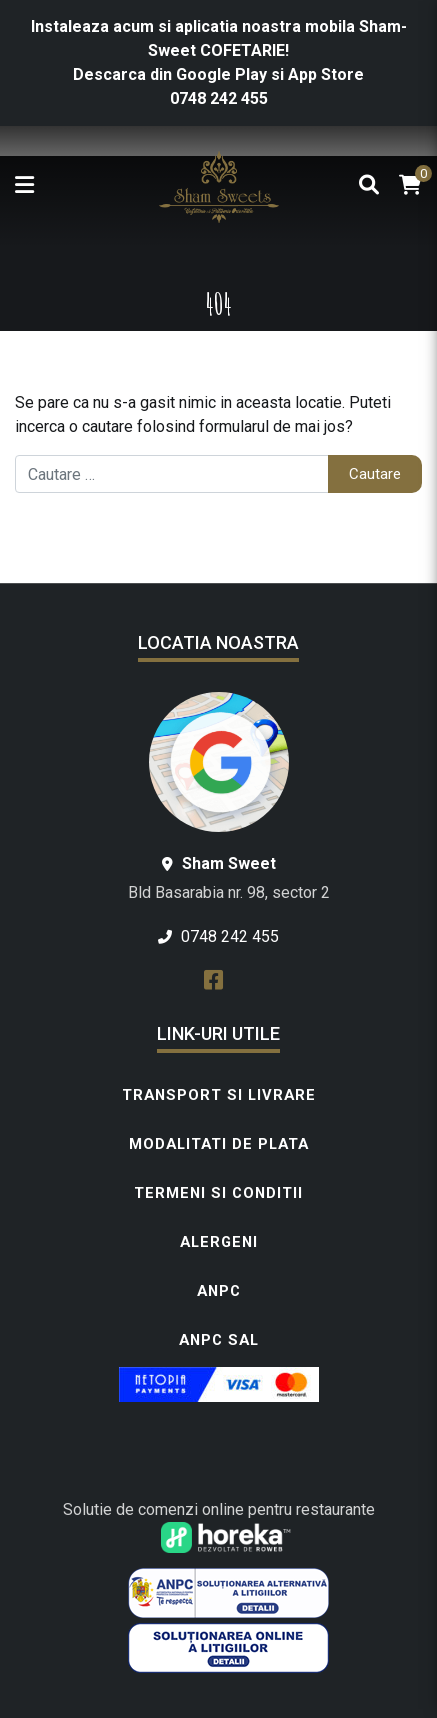 Image resolution: width=437 pixels, height=1718 pixels. What do you see at coordinates (218, 1193) in the screenshot?
I see `Termeni si conditii` at bounding box center [218, 1193].